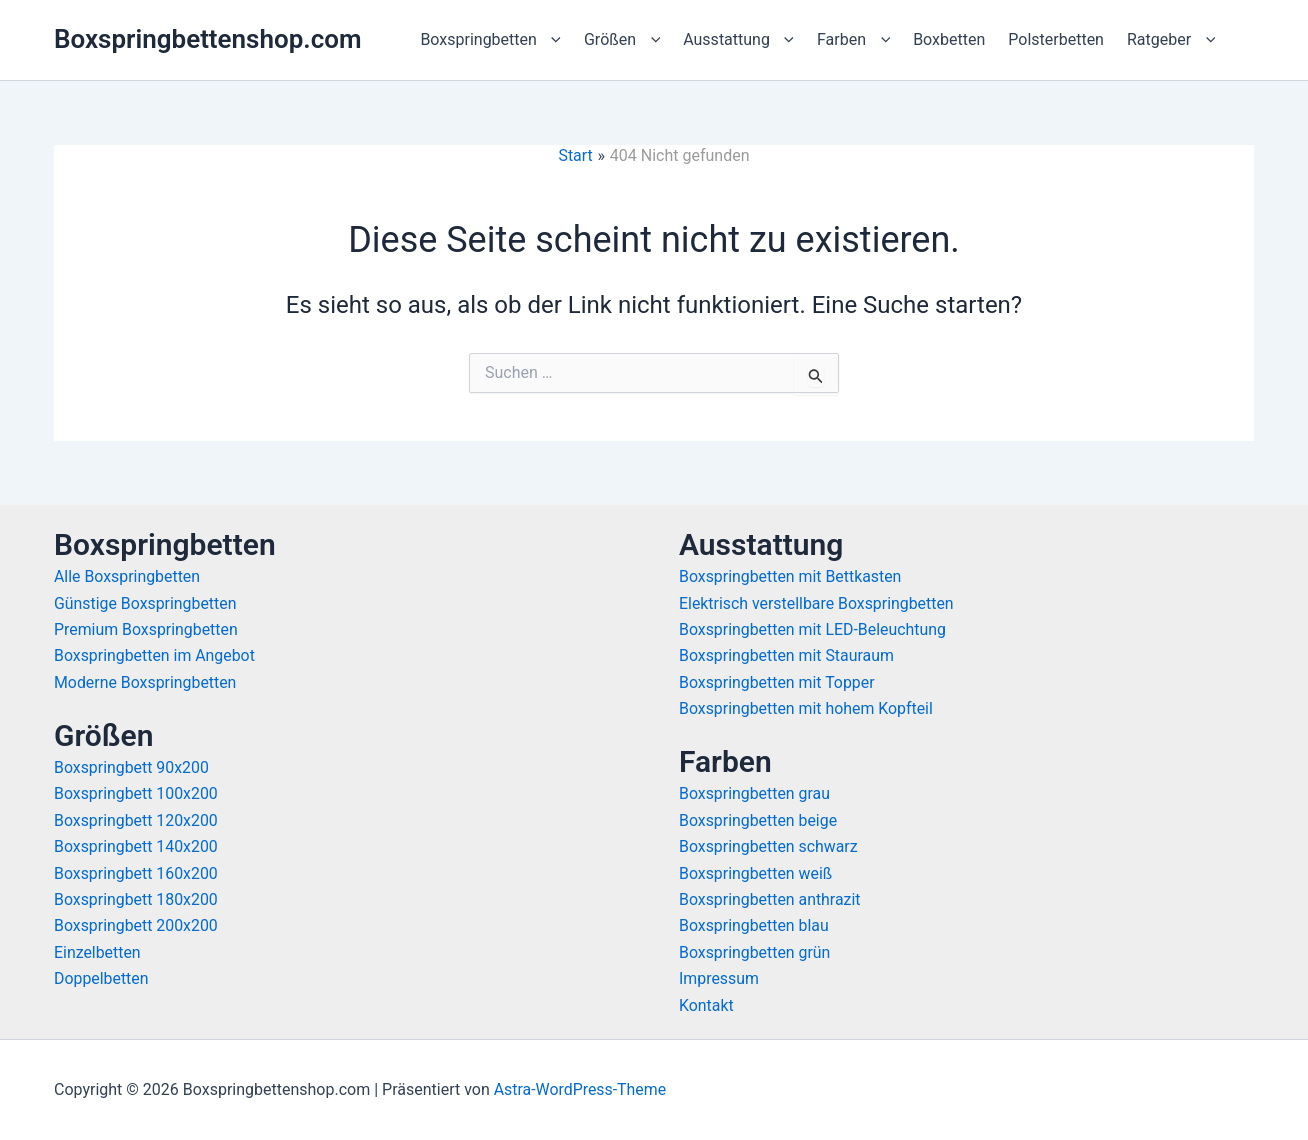  I want to click on Boxspringbett 140x200, so click(136, 846).